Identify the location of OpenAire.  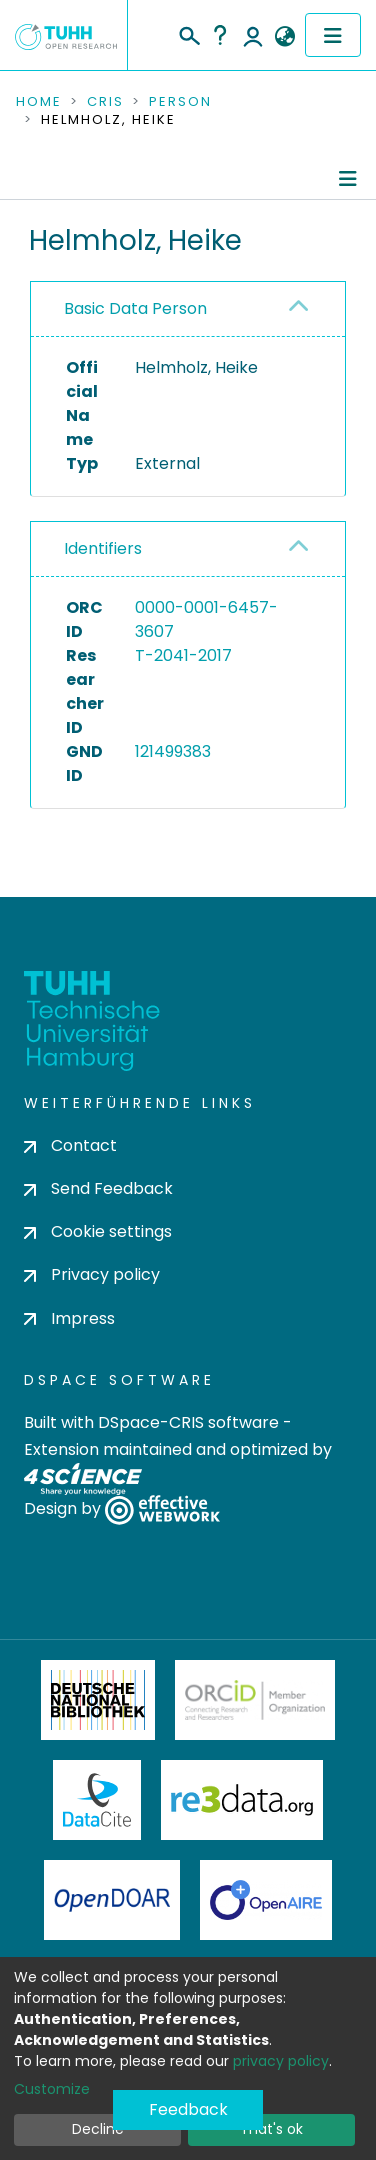
(266, 1900).